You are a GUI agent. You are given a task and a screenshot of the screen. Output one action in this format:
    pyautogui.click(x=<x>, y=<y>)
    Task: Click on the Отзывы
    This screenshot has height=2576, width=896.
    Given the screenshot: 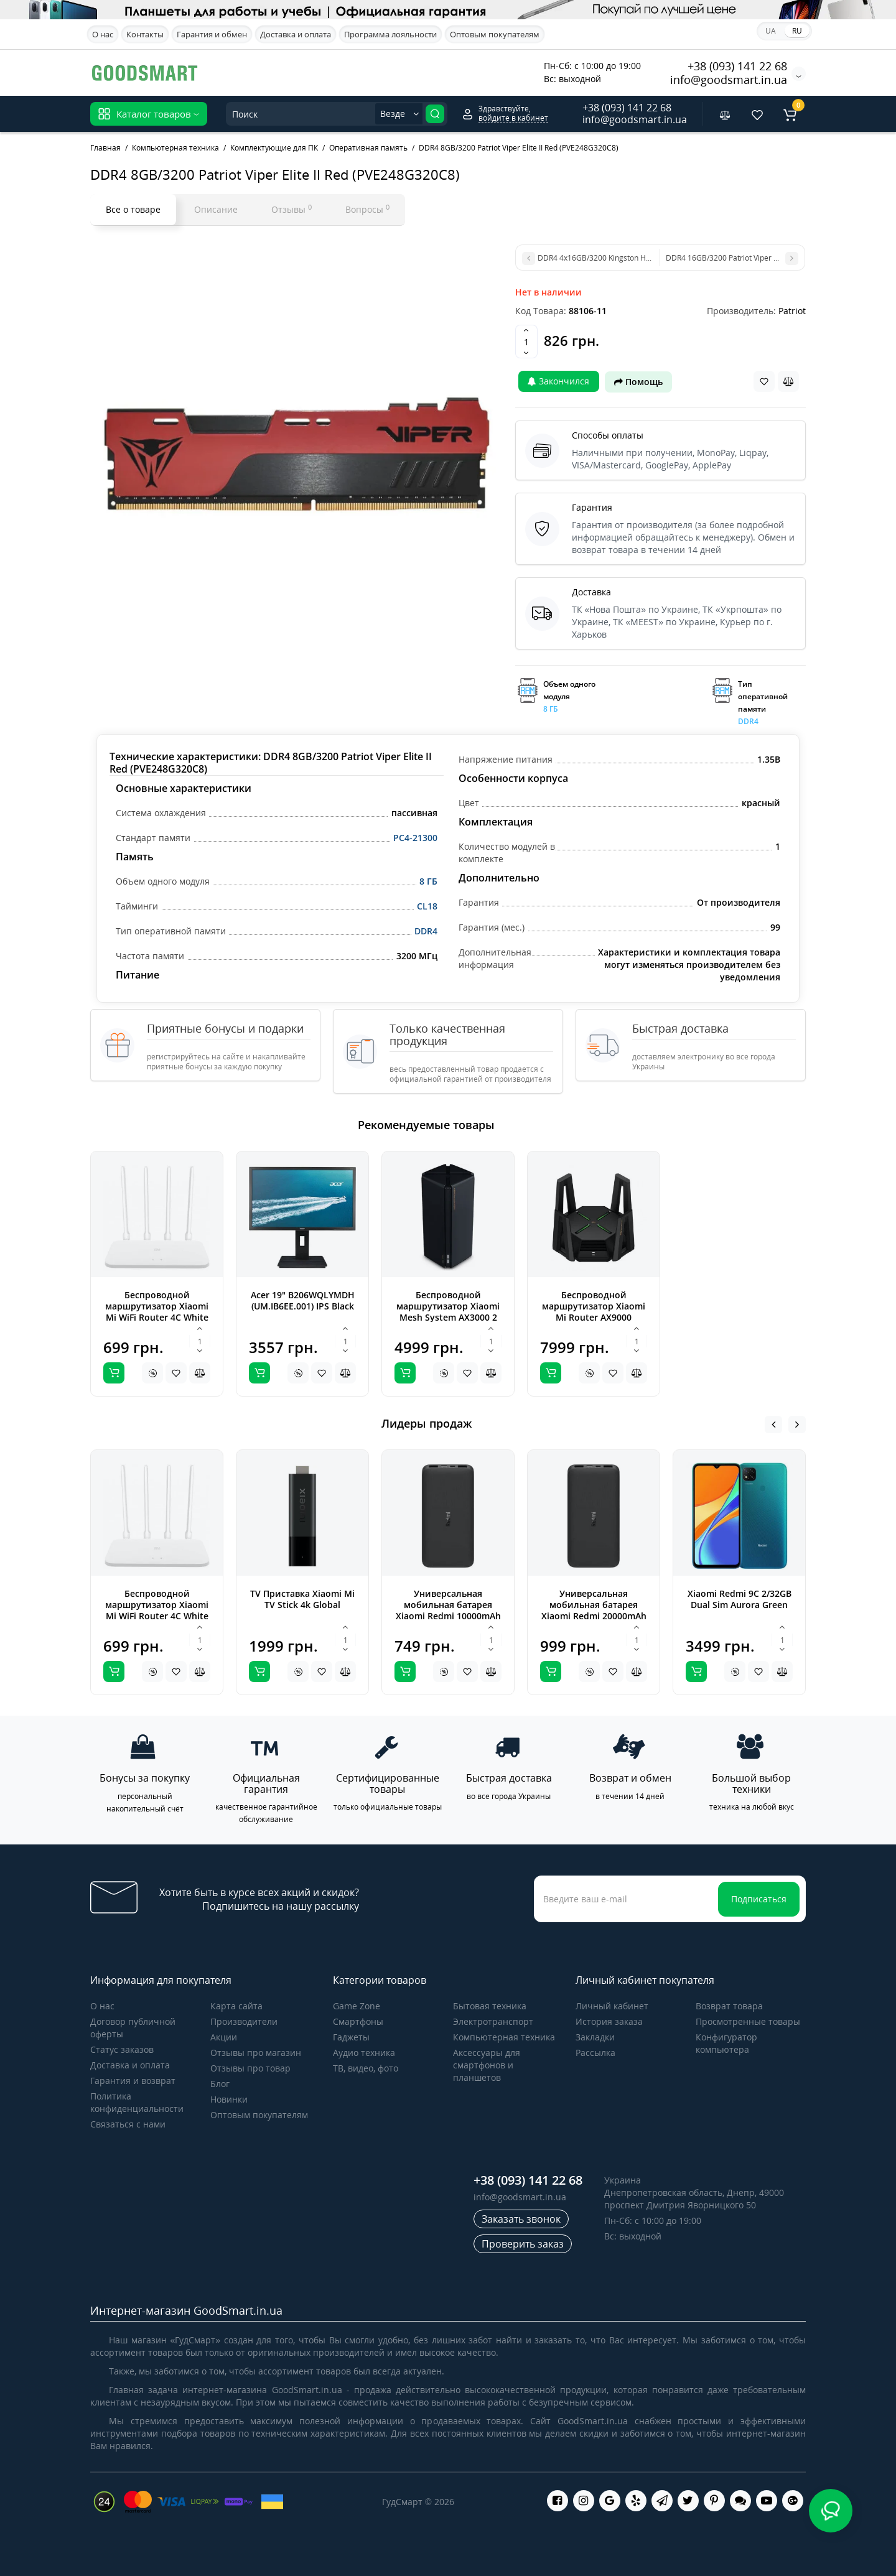 What is the action you would take?
    pyautogui.click(x=291, y=209)
    